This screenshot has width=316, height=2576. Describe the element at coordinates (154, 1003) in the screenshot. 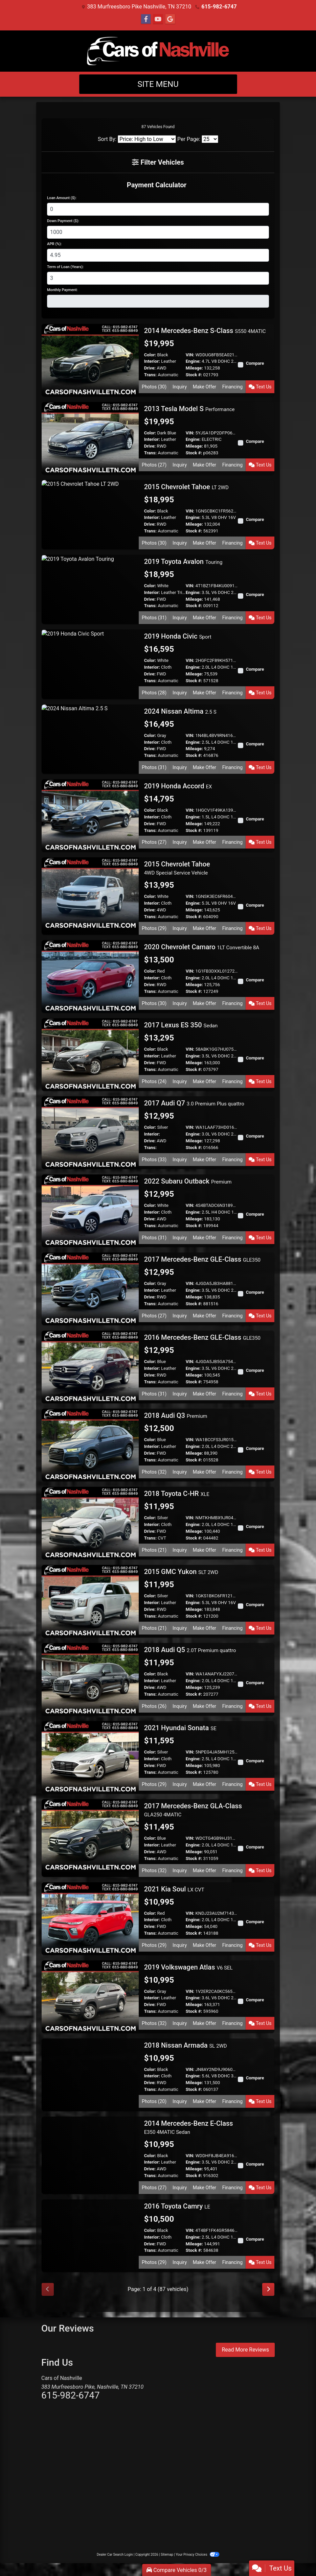

I see `Photos (30) [2020 Chevrolet Camaro 1LT Convertible 8A]` at that location.